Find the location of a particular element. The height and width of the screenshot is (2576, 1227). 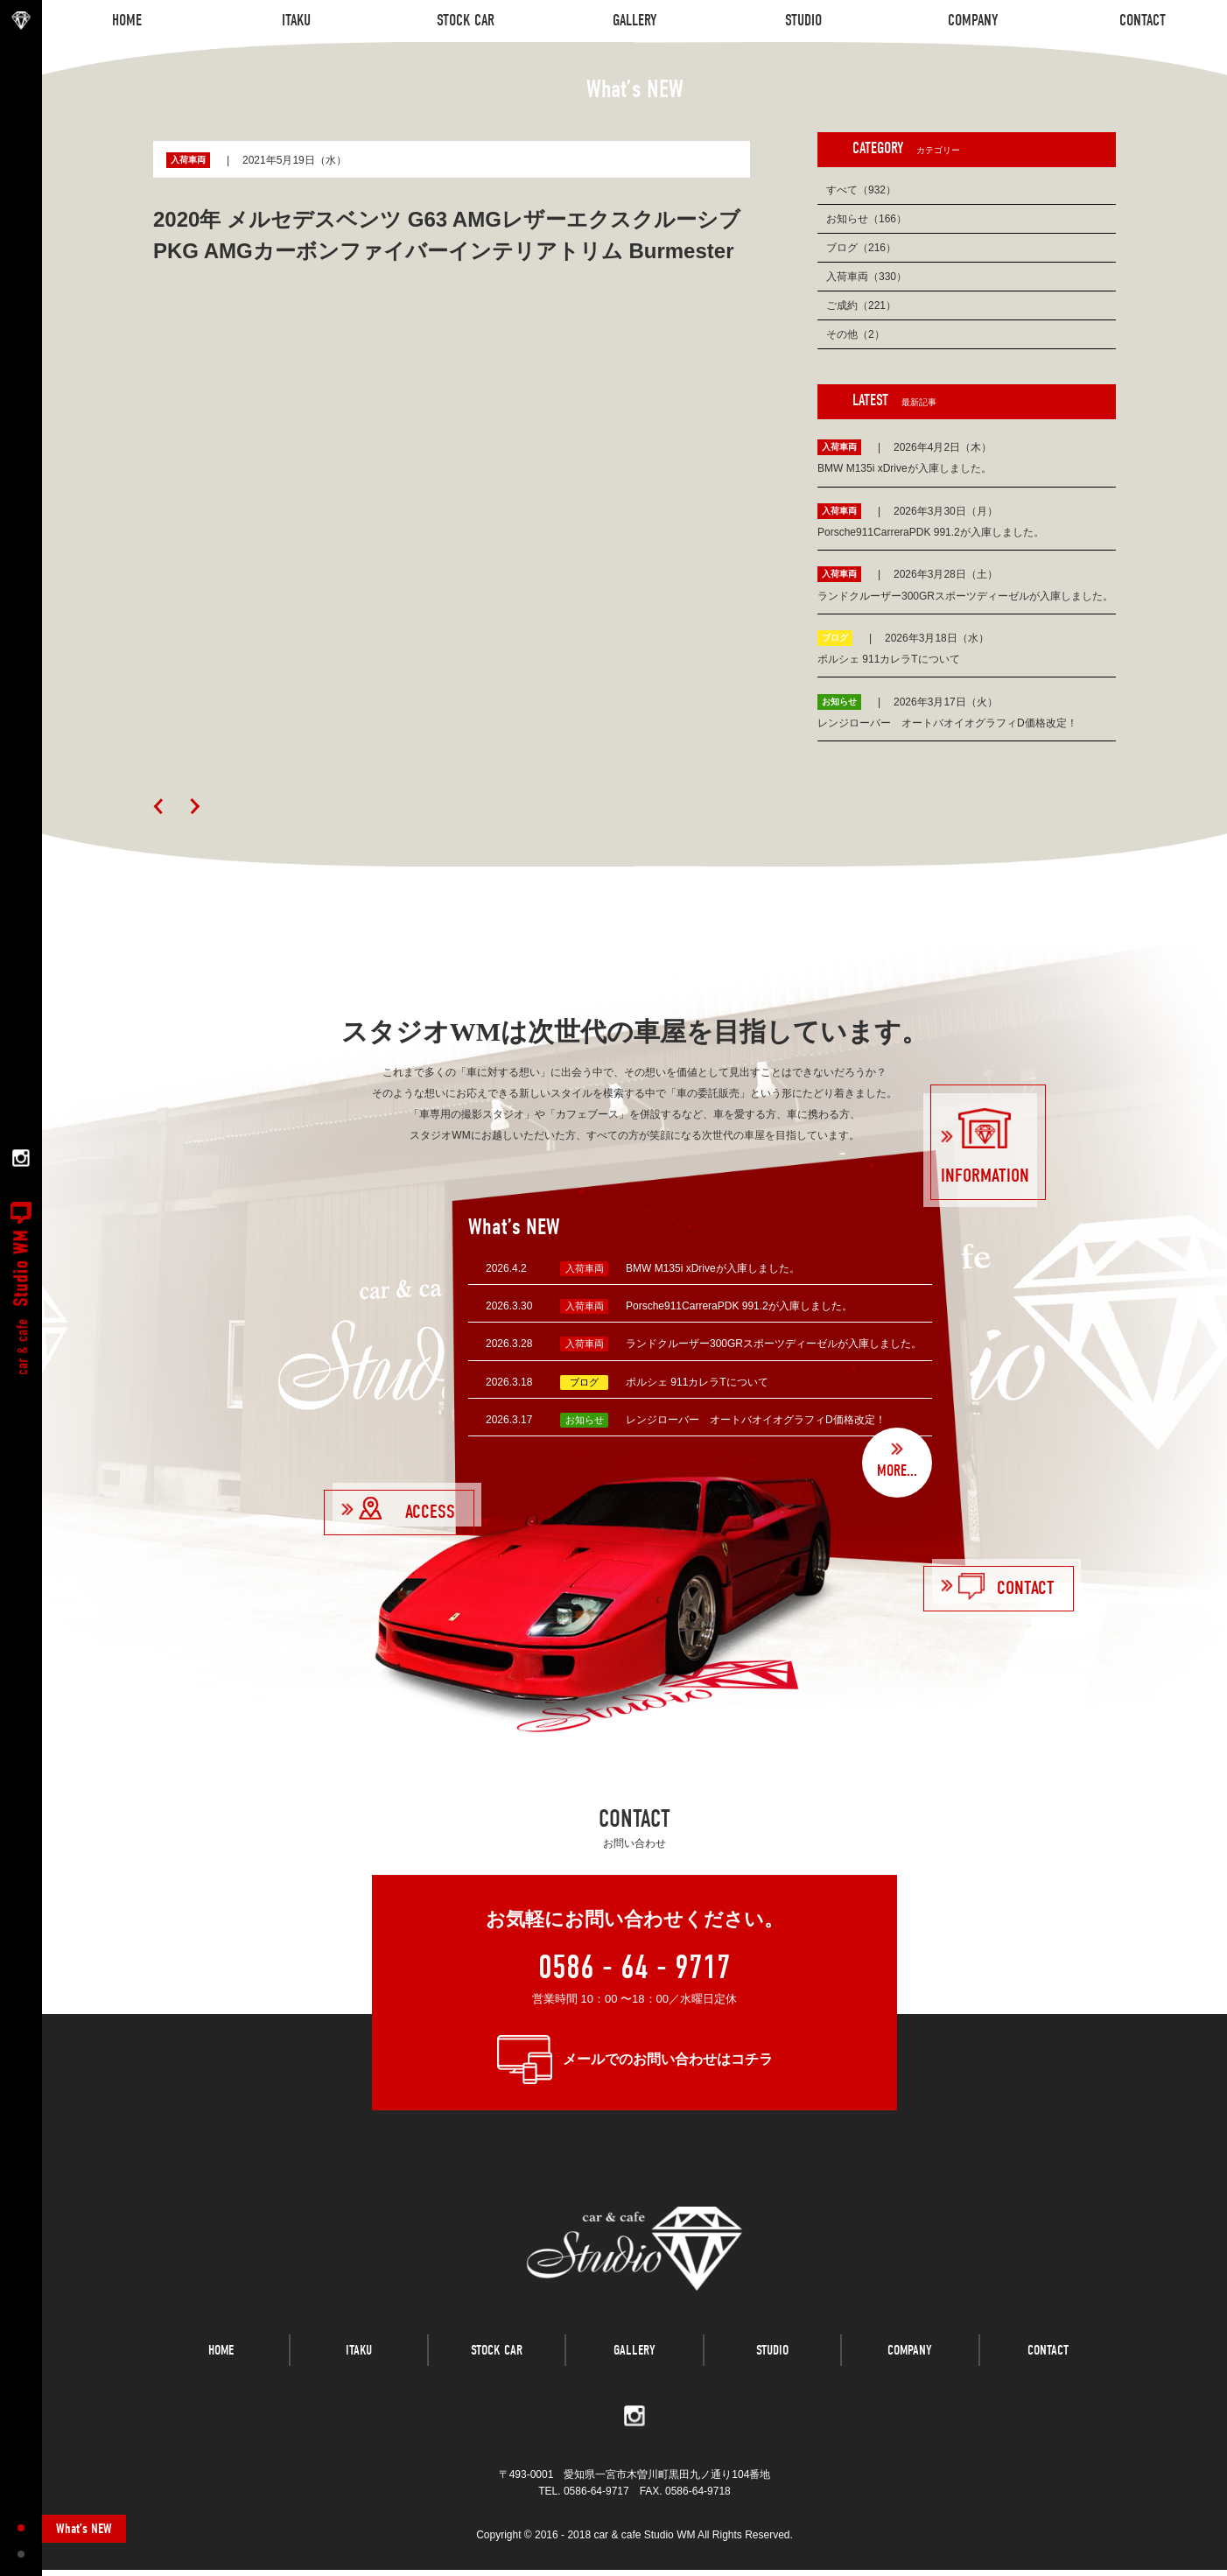

メールでのお問い合わせはコチラ is located at coordinates (668, 2059).